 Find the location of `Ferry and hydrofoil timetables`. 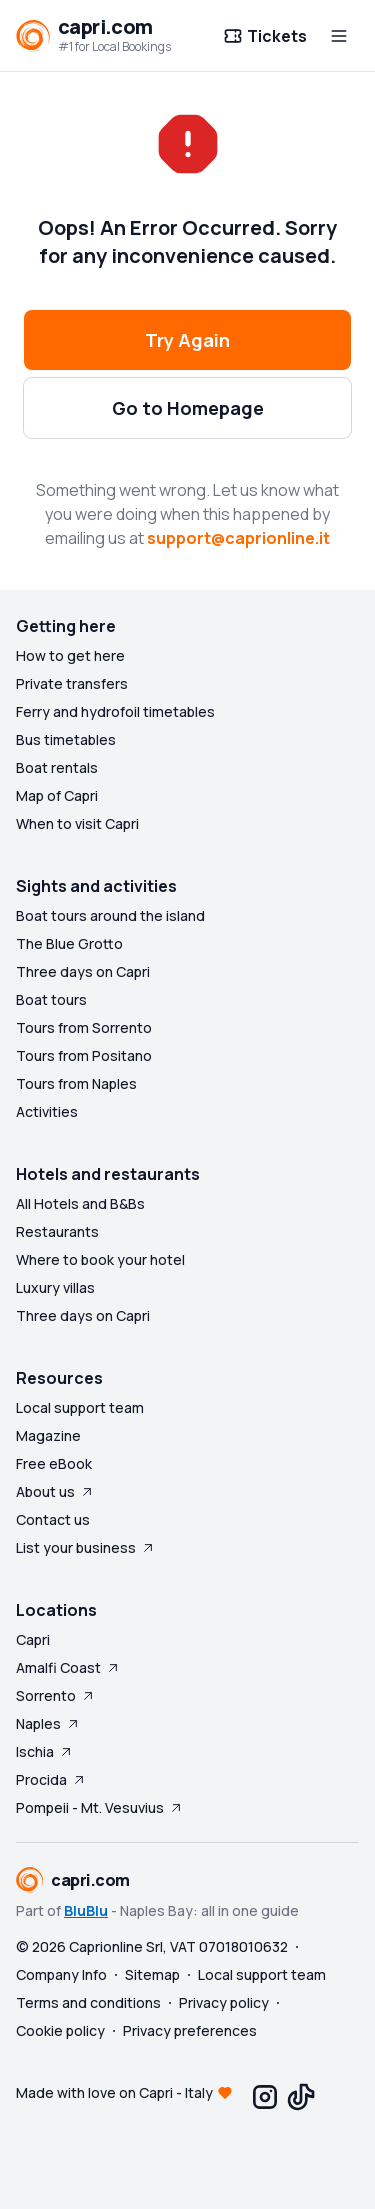

Ferry and hydrofoil timetables is located at coordinates (115, 711).